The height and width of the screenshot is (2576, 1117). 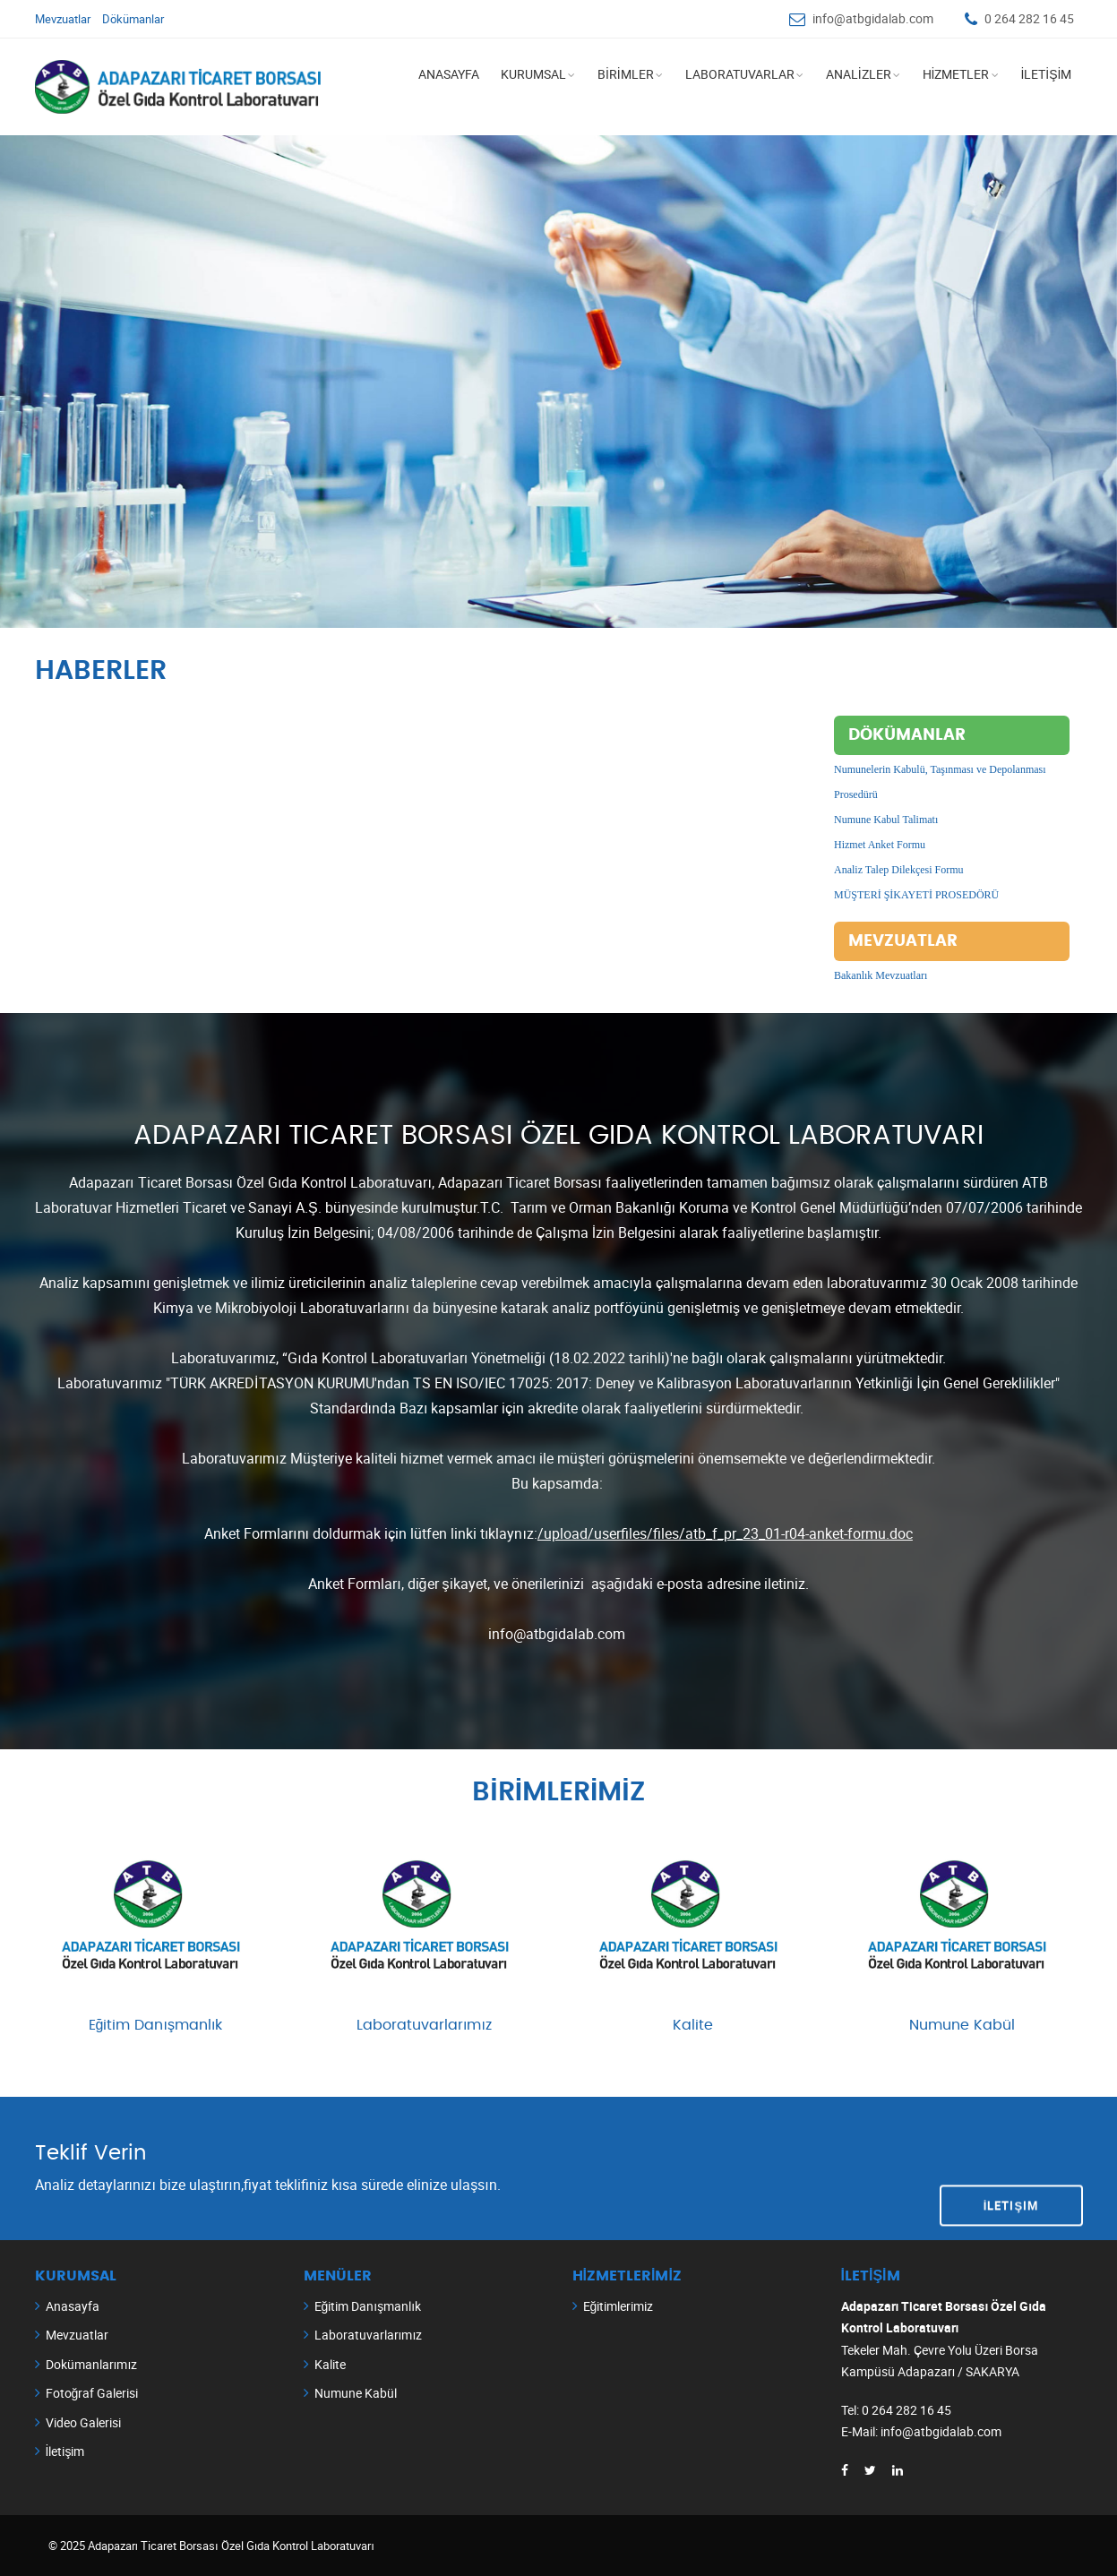 What do you see at coordinates (1011, 2167) in the screenshot?
I see `İletişim` at bounding box center [1011, 2167].